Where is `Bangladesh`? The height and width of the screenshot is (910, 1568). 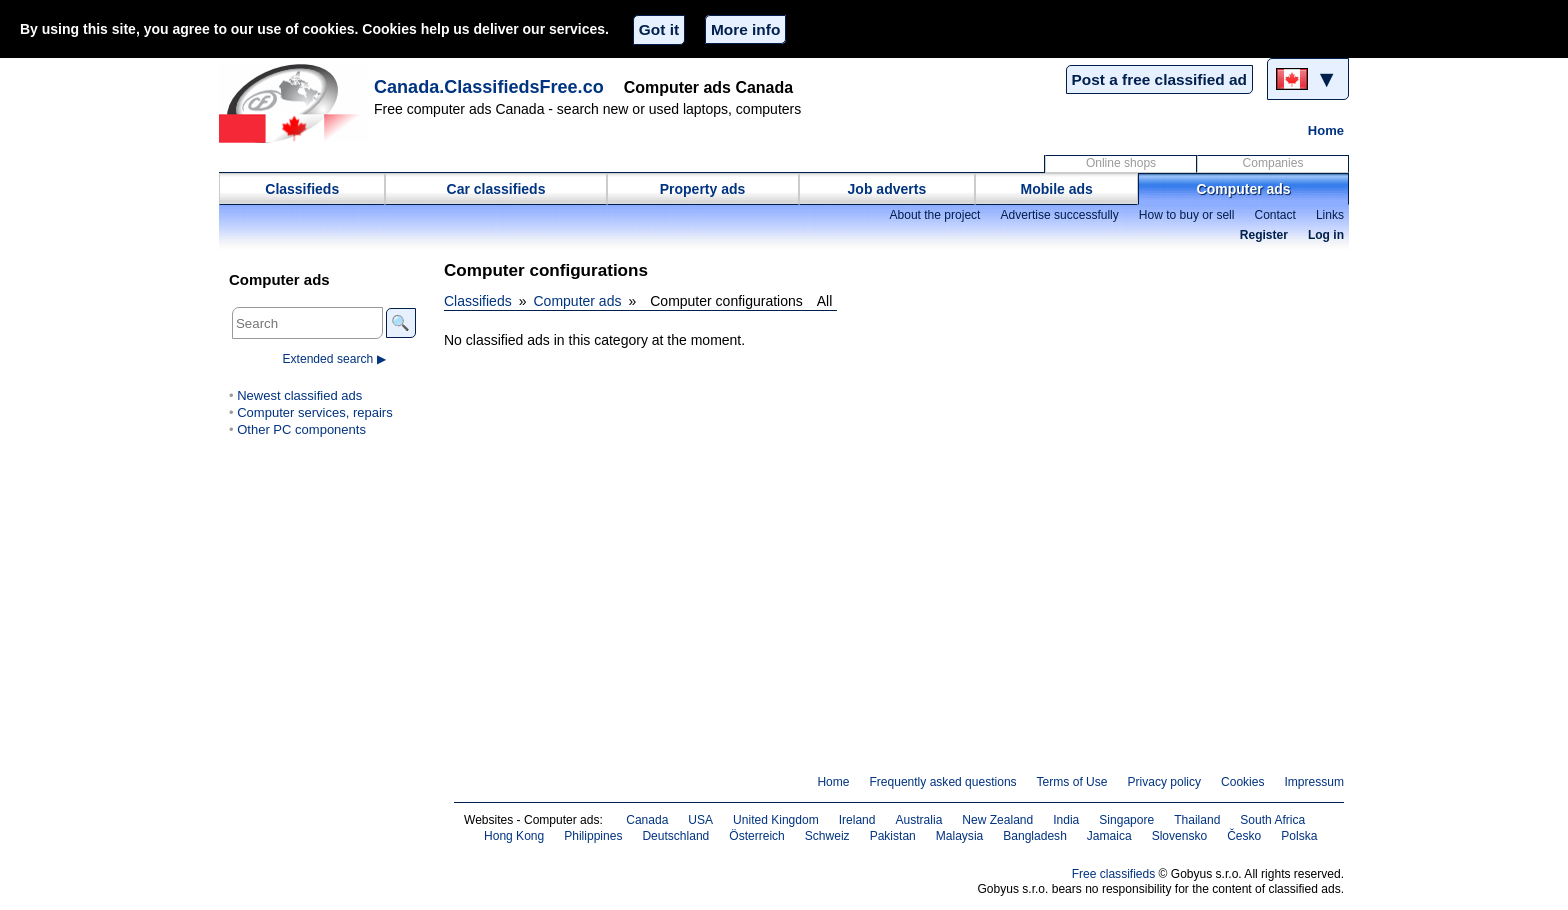 Bangladesh is located at coordinates (1035, 836).